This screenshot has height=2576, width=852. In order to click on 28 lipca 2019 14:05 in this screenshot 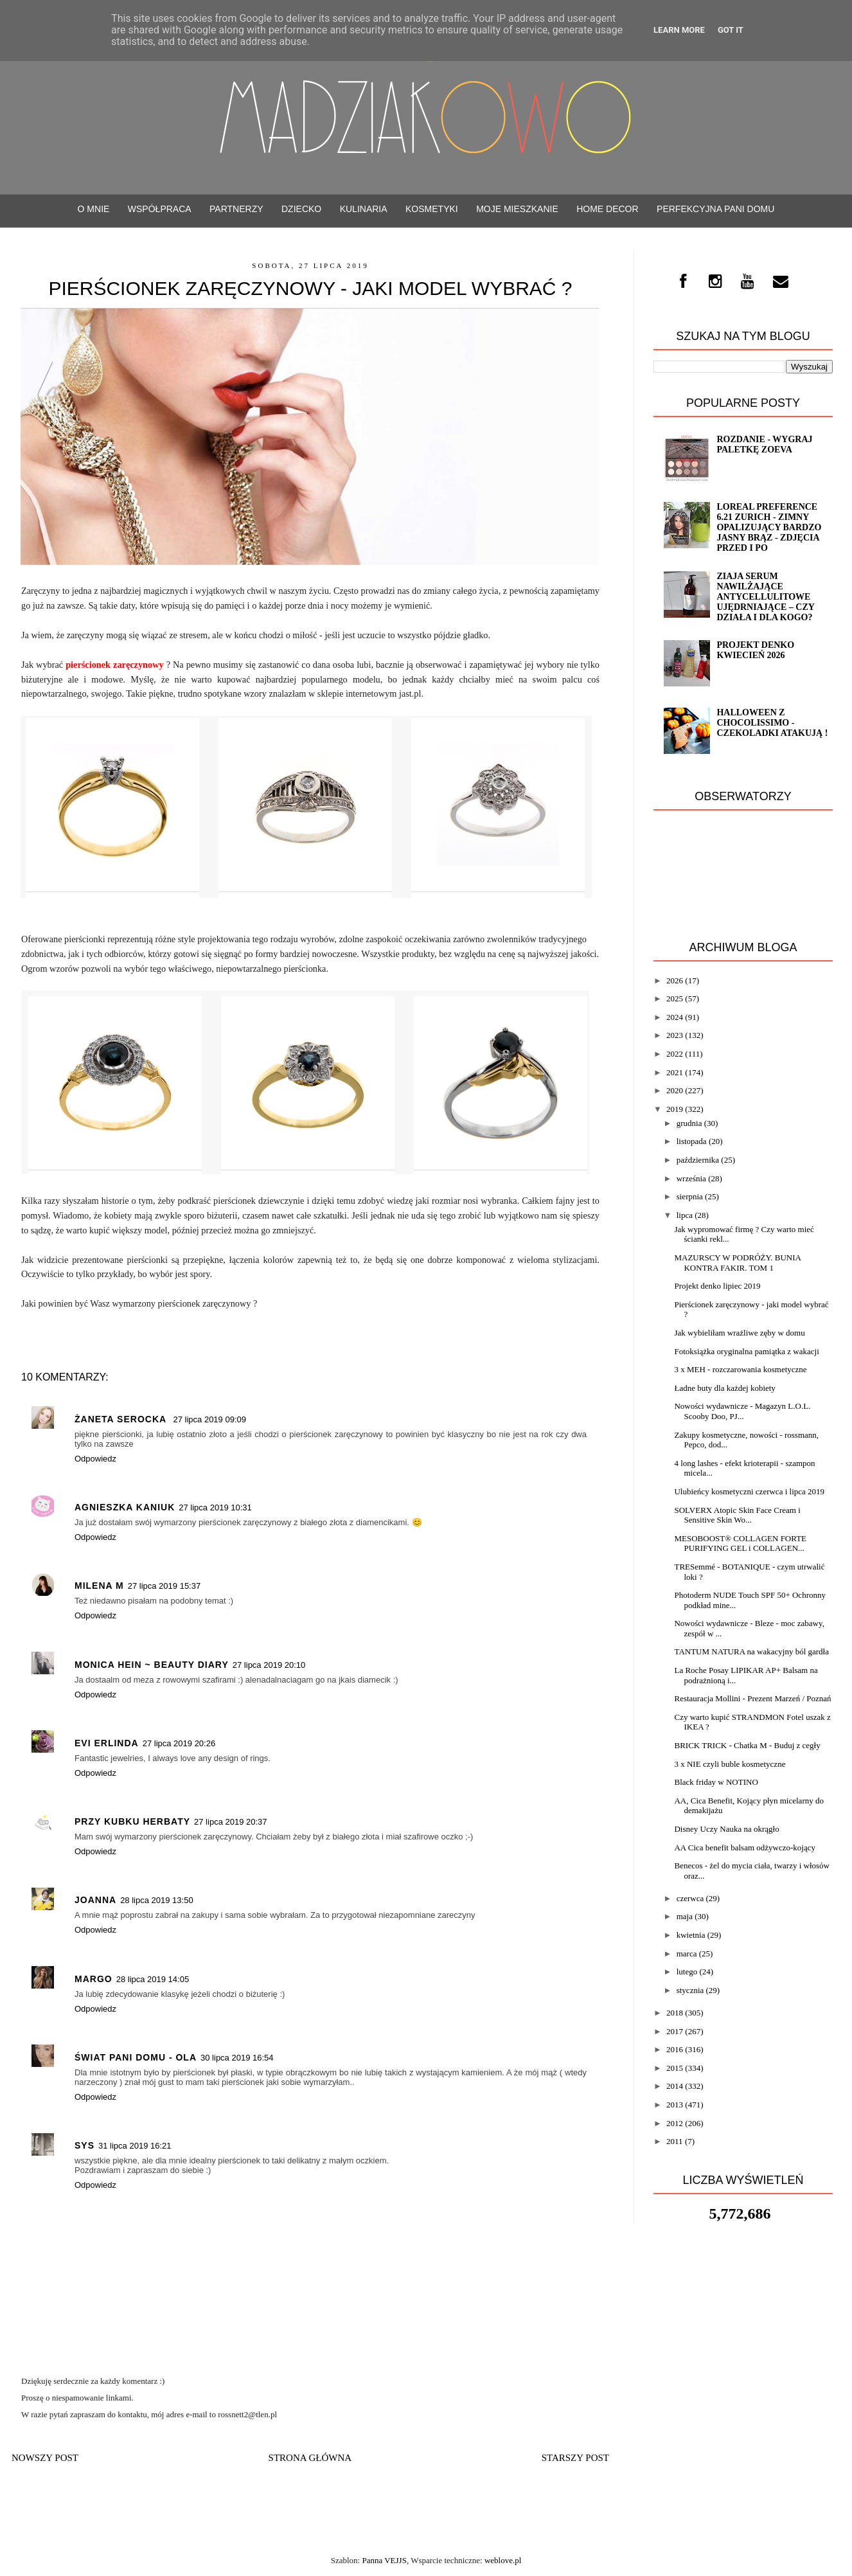, I will do `click(152, 1979)`.